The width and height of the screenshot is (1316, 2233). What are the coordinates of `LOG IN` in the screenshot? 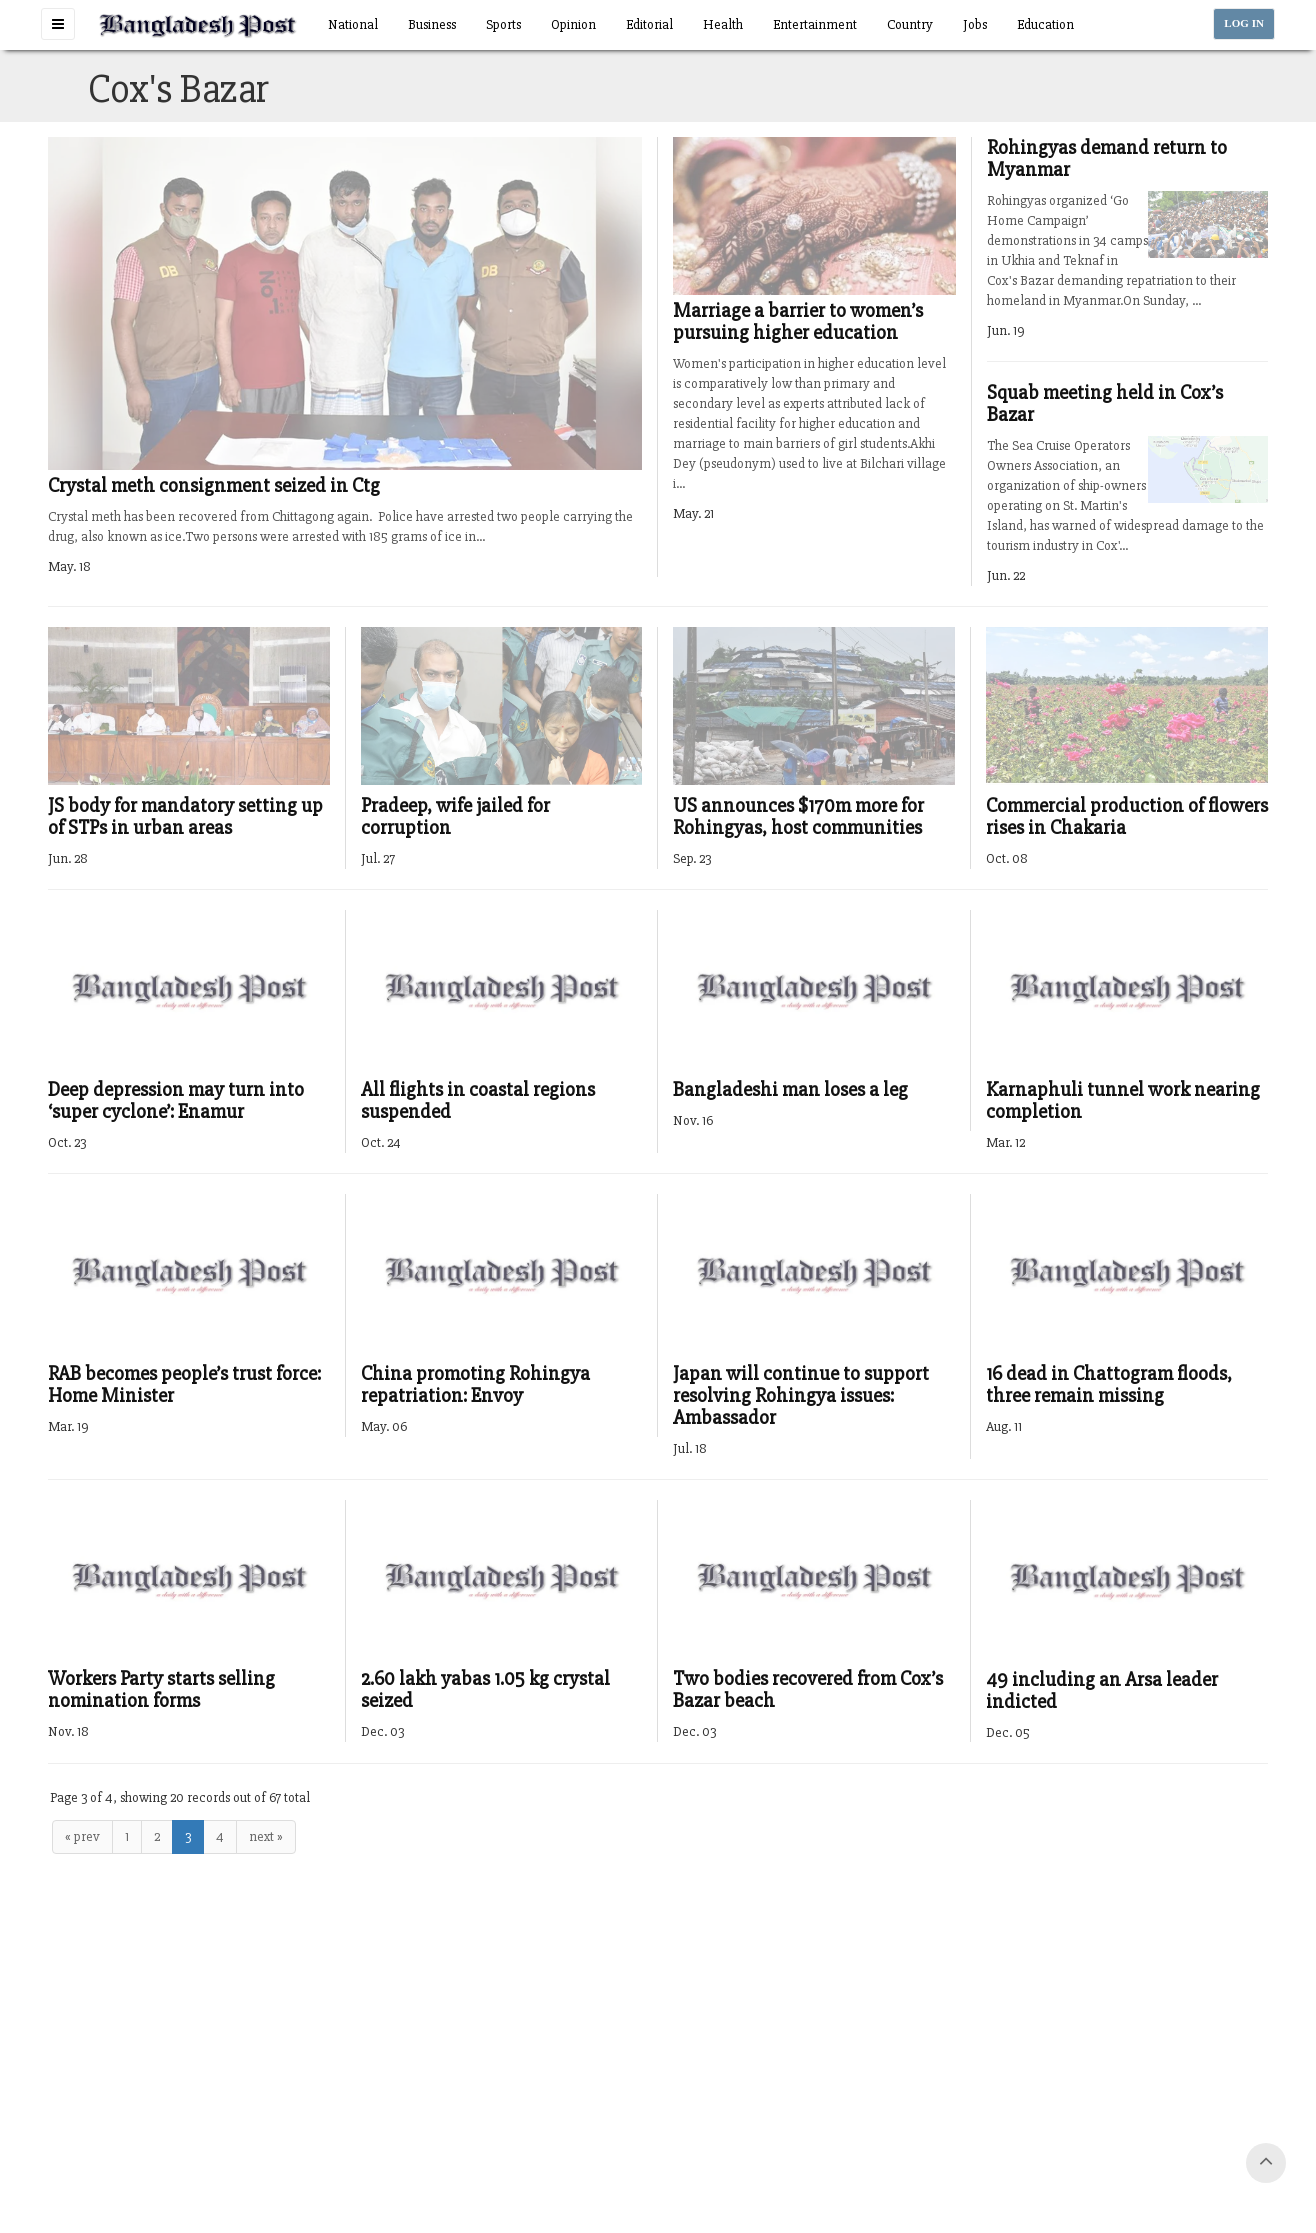 It's located at (1244, 23).